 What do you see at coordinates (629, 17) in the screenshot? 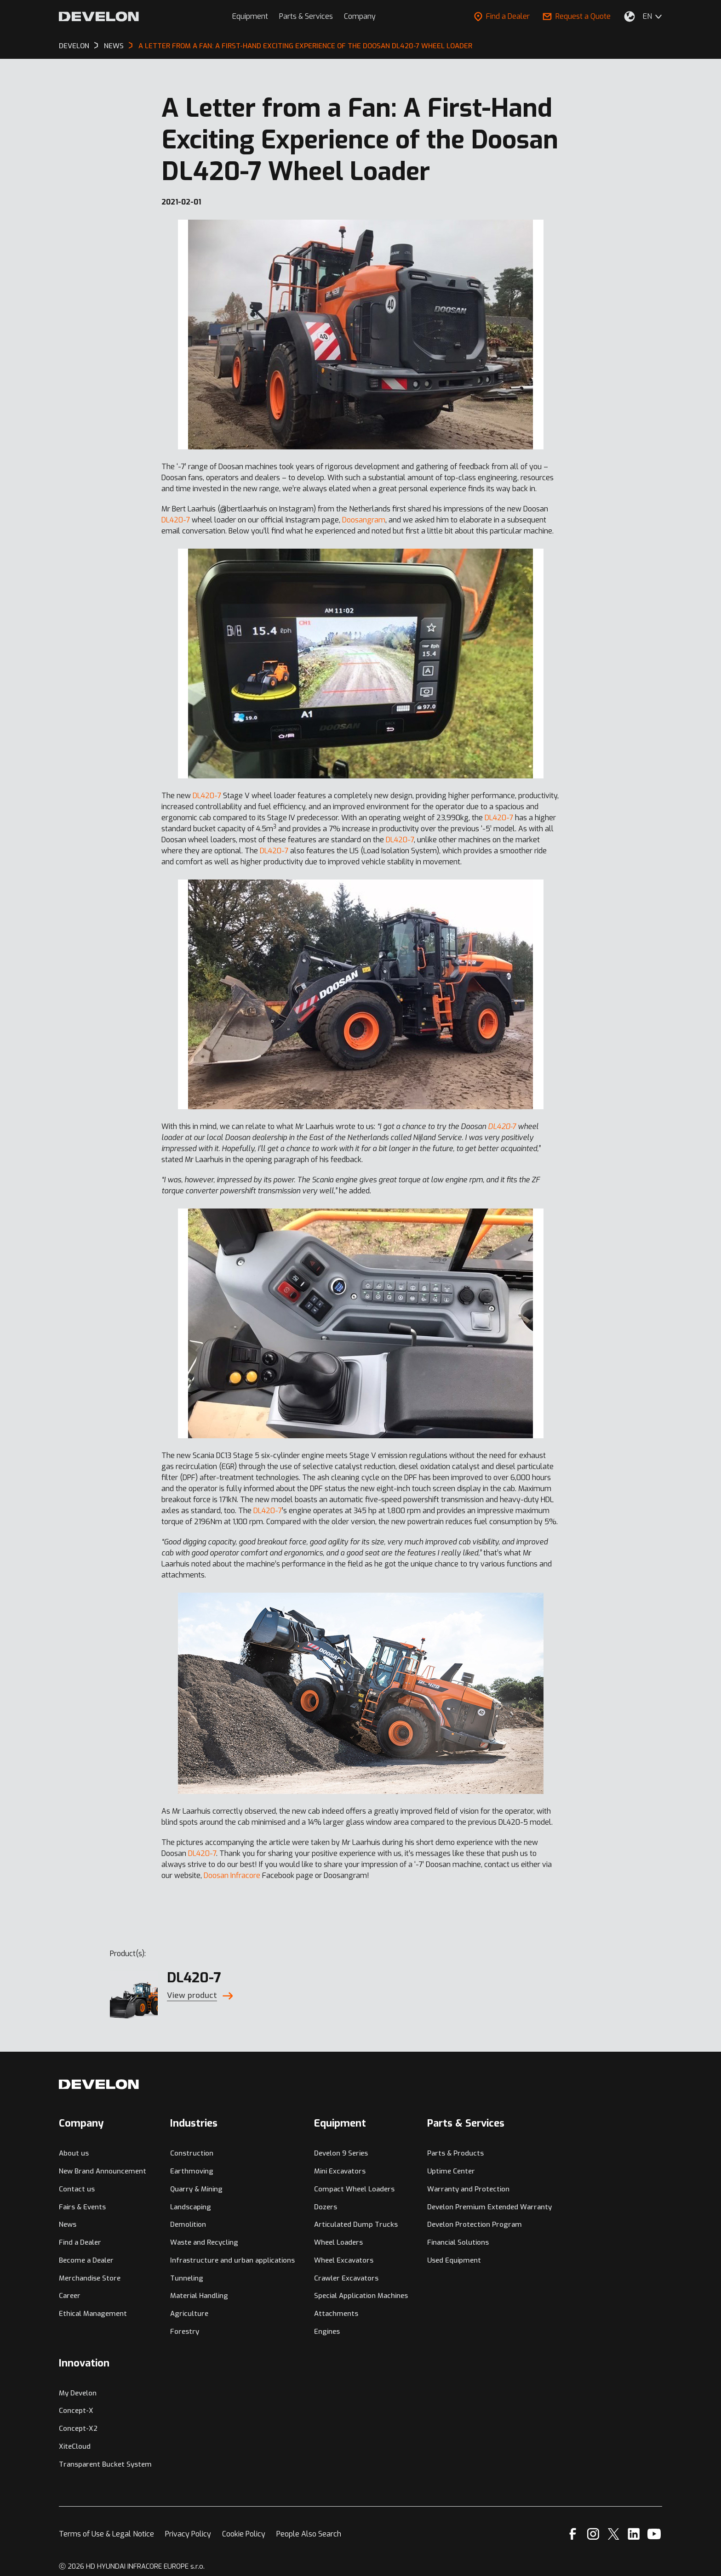
I see `[Select Your Location]` at bounding box center [629, 17].